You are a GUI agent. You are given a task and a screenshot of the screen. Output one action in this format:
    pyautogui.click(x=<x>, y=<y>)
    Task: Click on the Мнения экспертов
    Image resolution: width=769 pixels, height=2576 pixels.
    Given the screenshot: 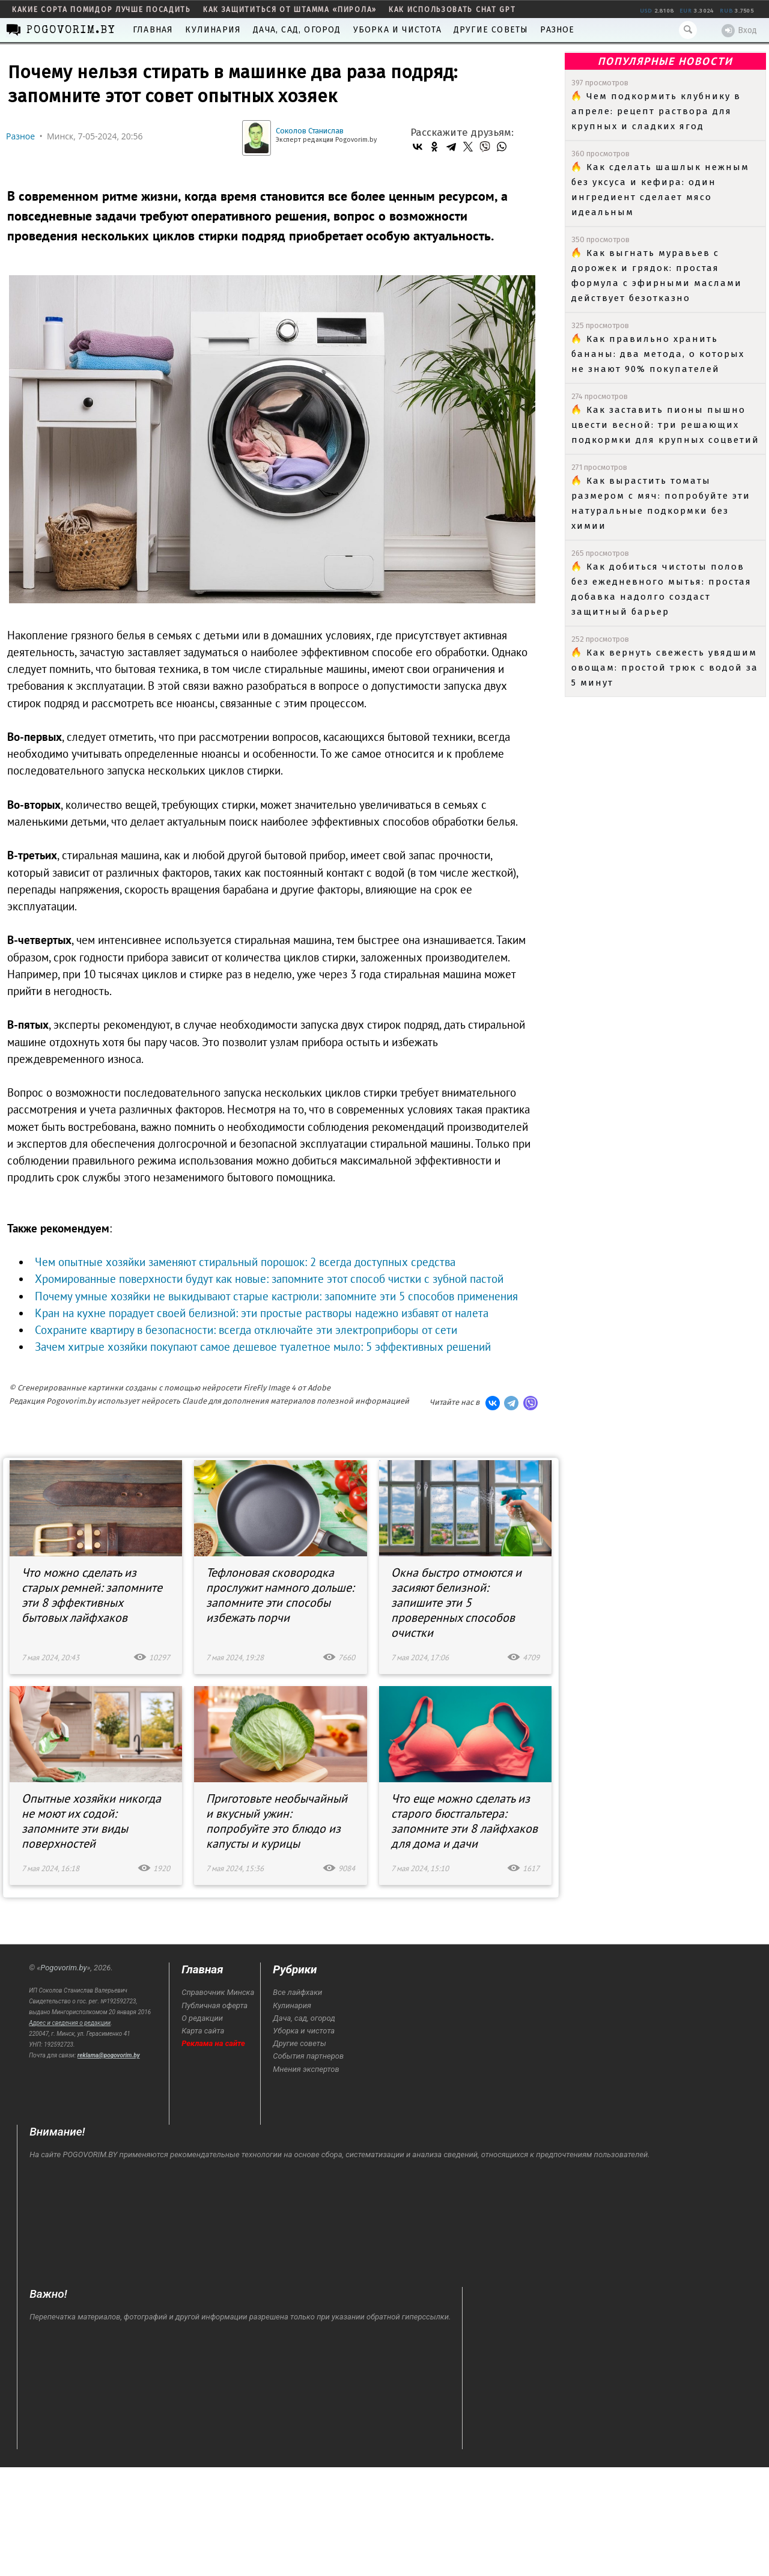 What is the action you would take?
    pyautogui.click(x=306, y=2069)
    